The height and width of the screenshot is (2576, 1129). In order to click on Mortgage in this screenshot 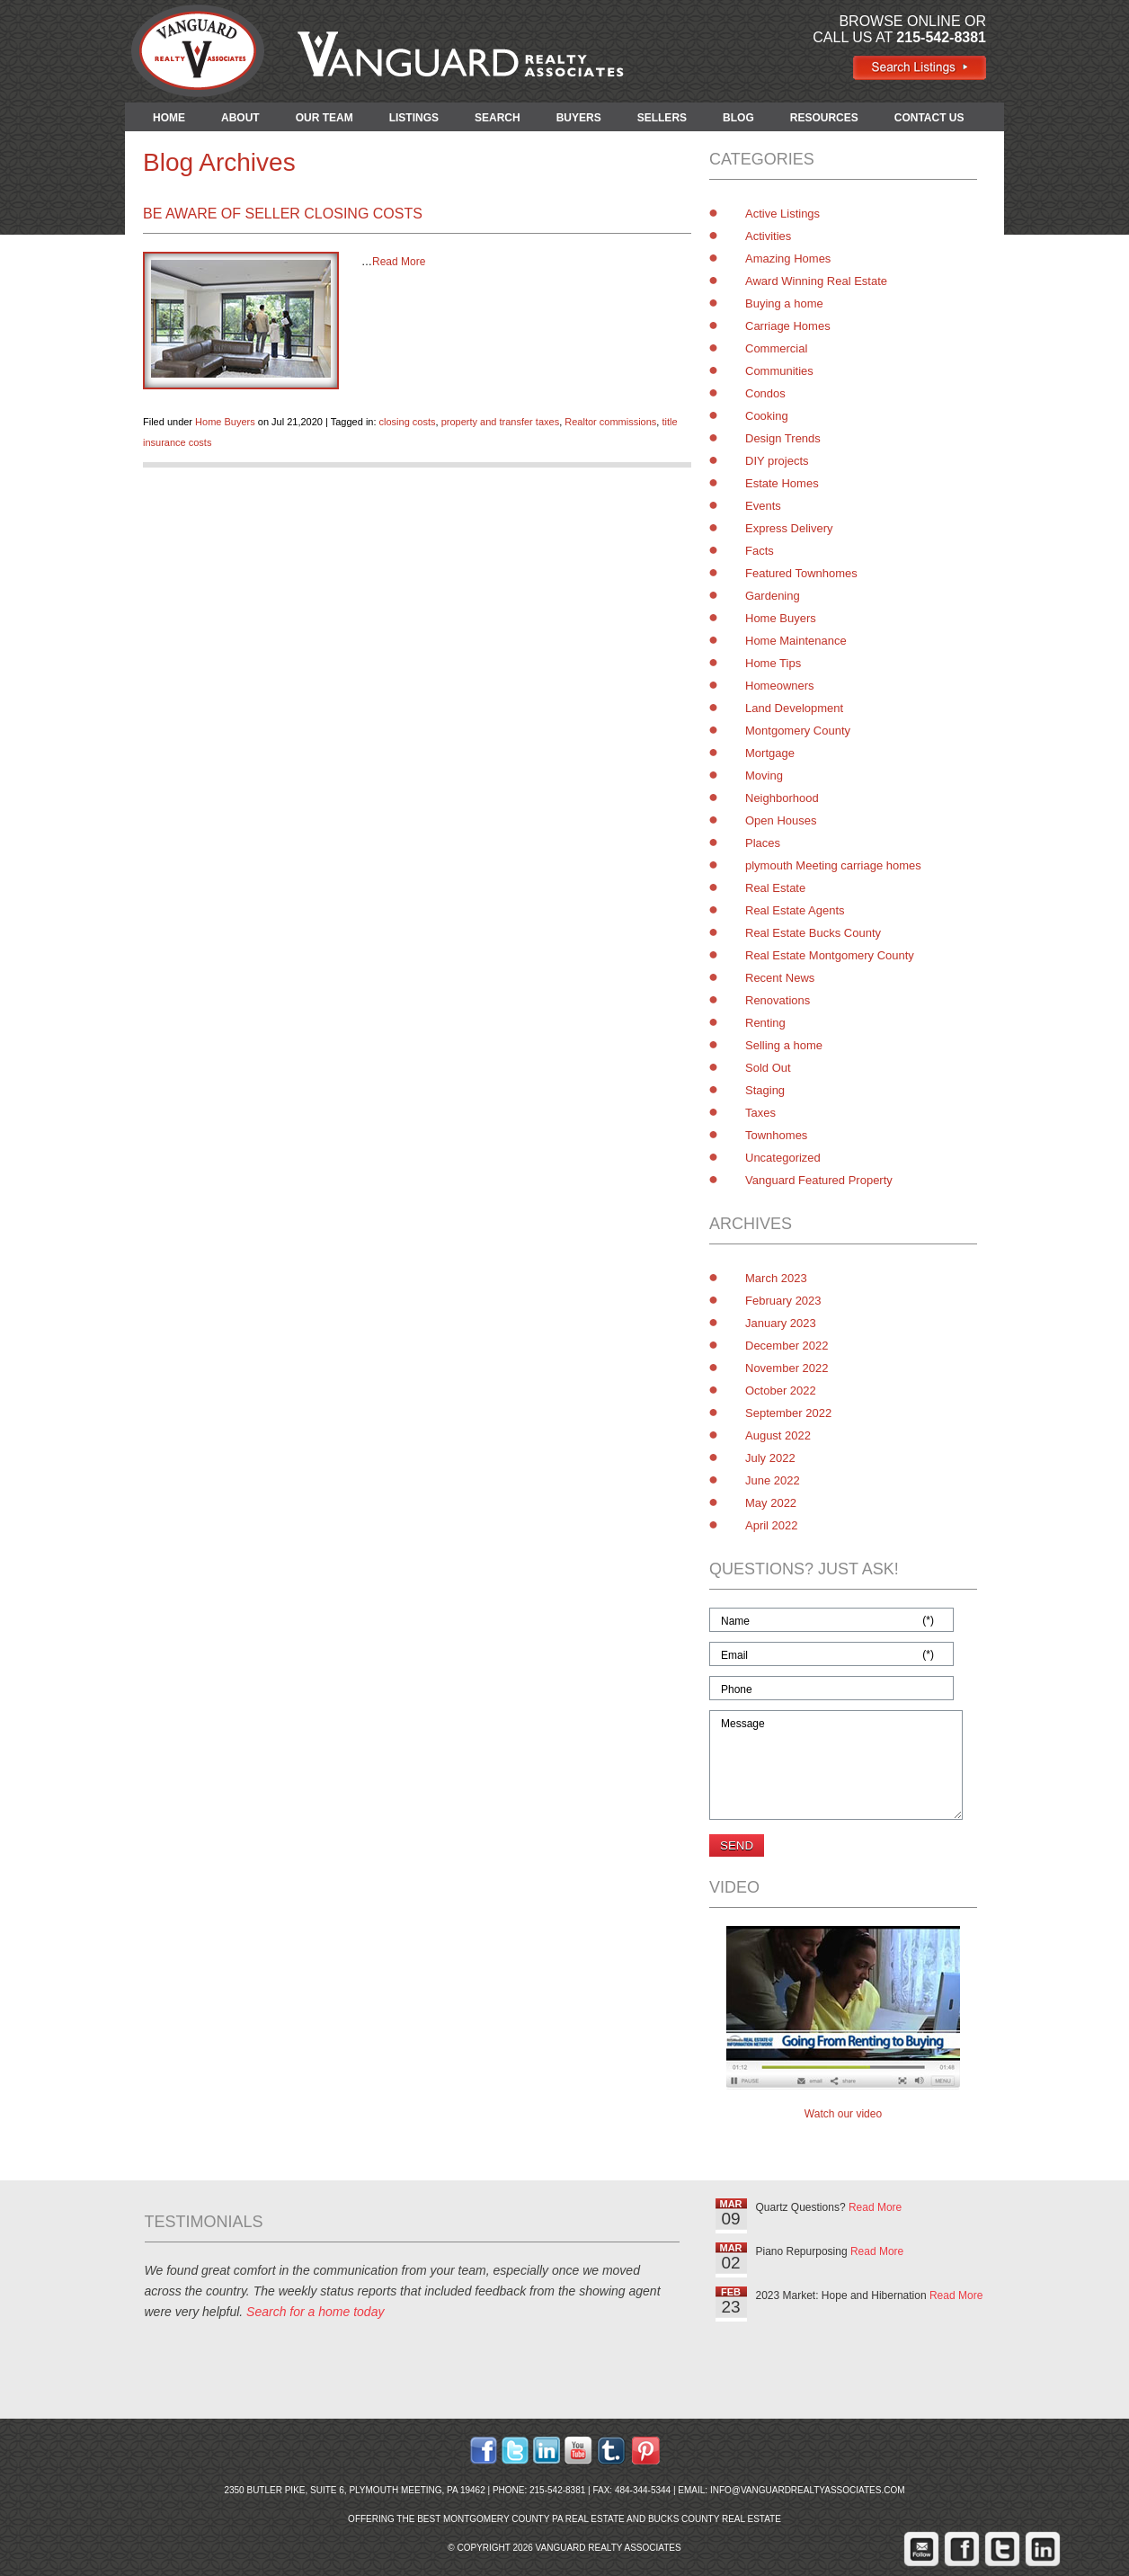, I will do `click(770, 753)`.